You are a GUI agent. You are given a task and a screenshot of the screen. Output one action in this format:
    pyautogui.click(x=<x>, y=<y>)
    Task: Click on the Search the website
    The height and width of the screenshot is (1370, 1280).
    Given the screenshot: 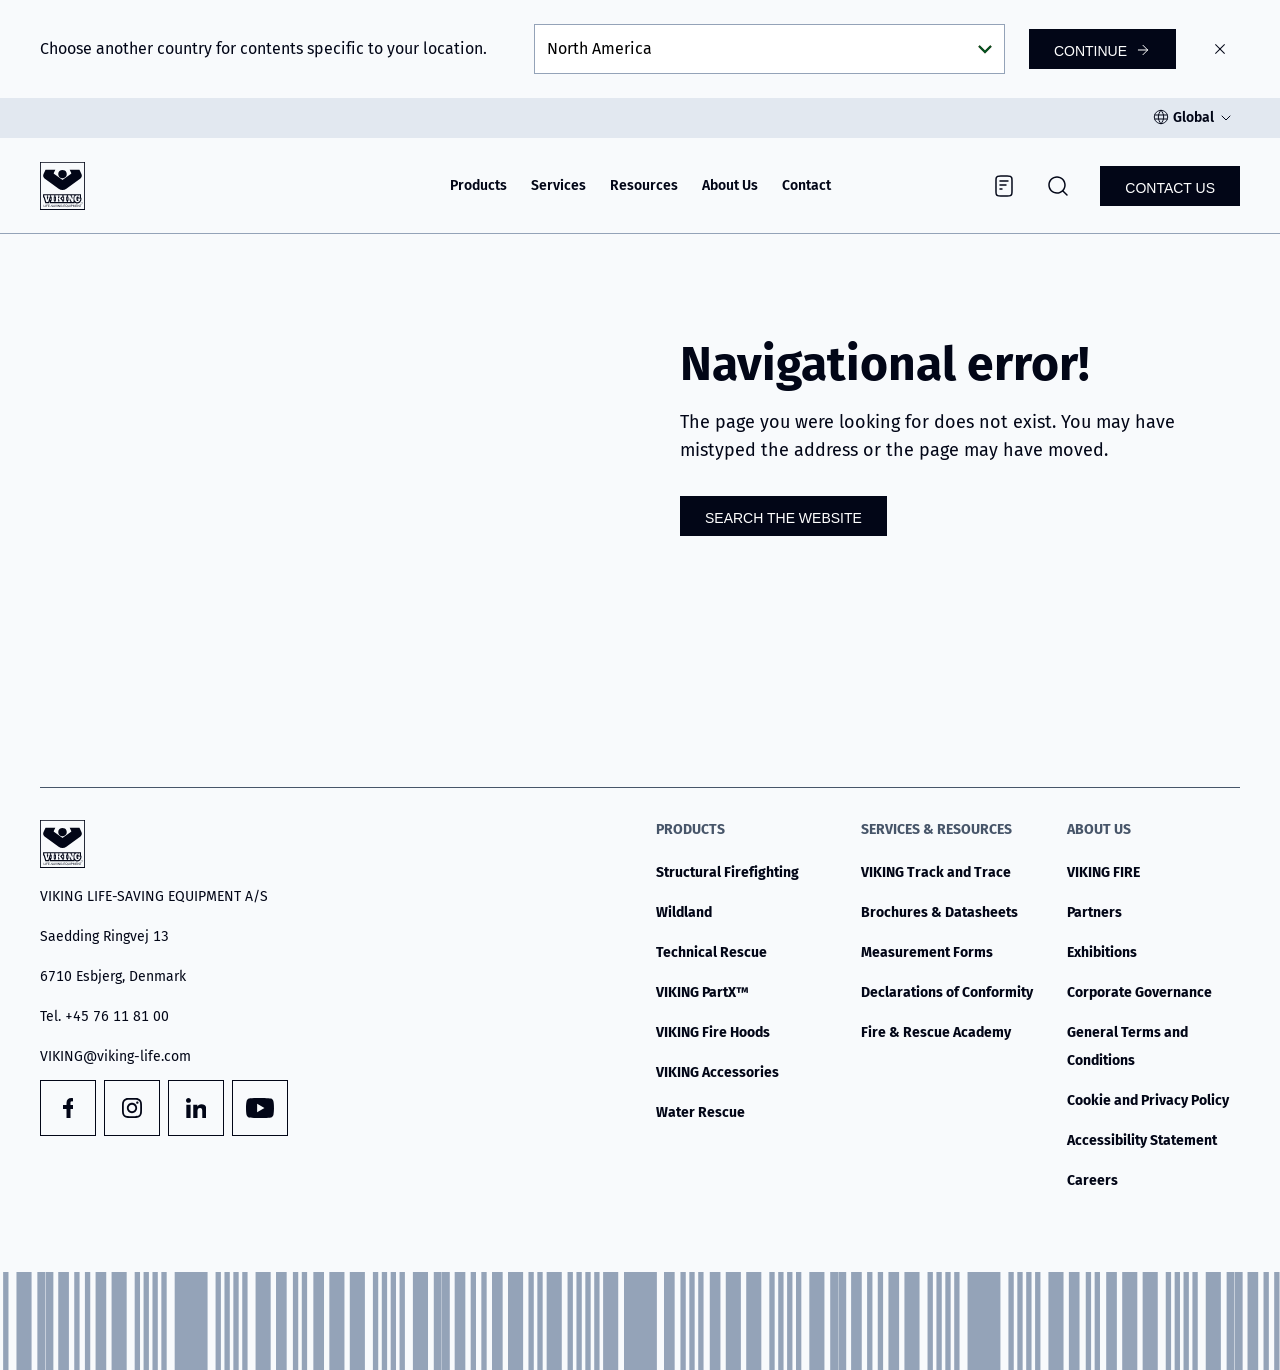 What is the action you would take?
    pyautogui.click(x=783, y=518)
    